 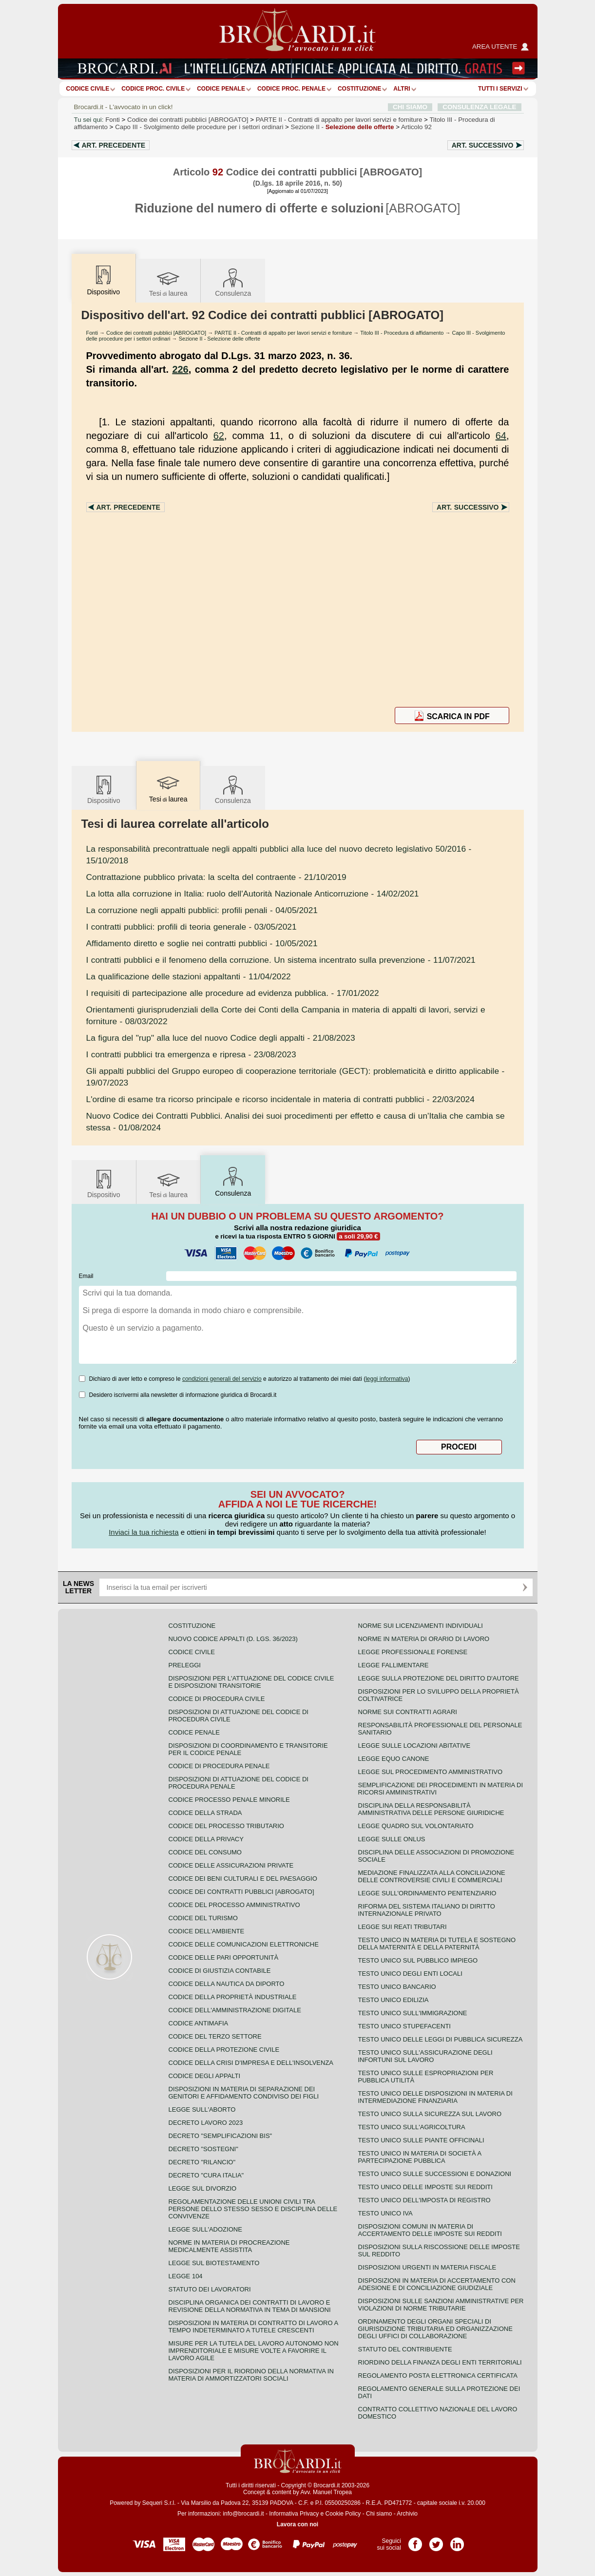 What do you see at coordinates (343, 2513) in the screenshot?
I see `Cookie Policy` at bounding box center [343, 2513].